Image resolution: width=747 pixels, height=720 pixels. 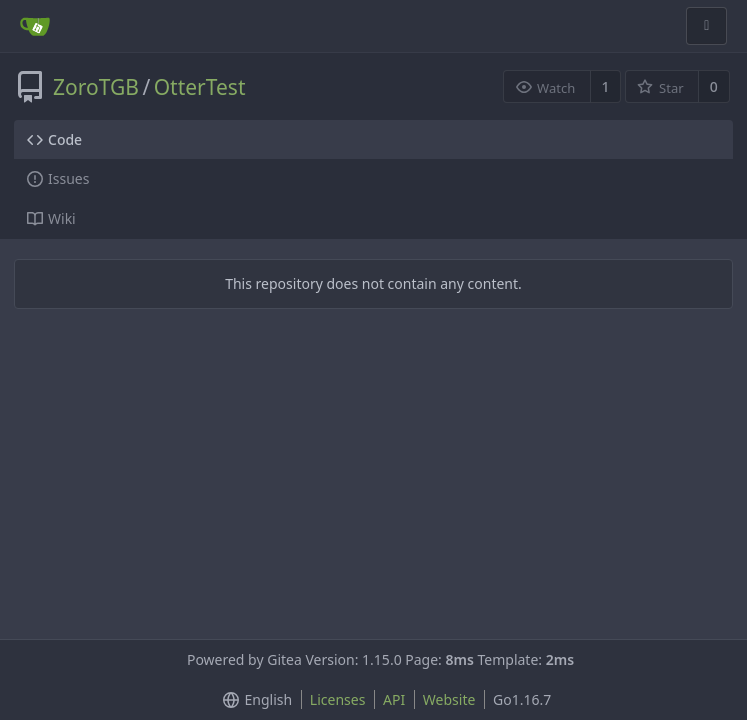 I want to click on Website, so click(x=449, y=699).